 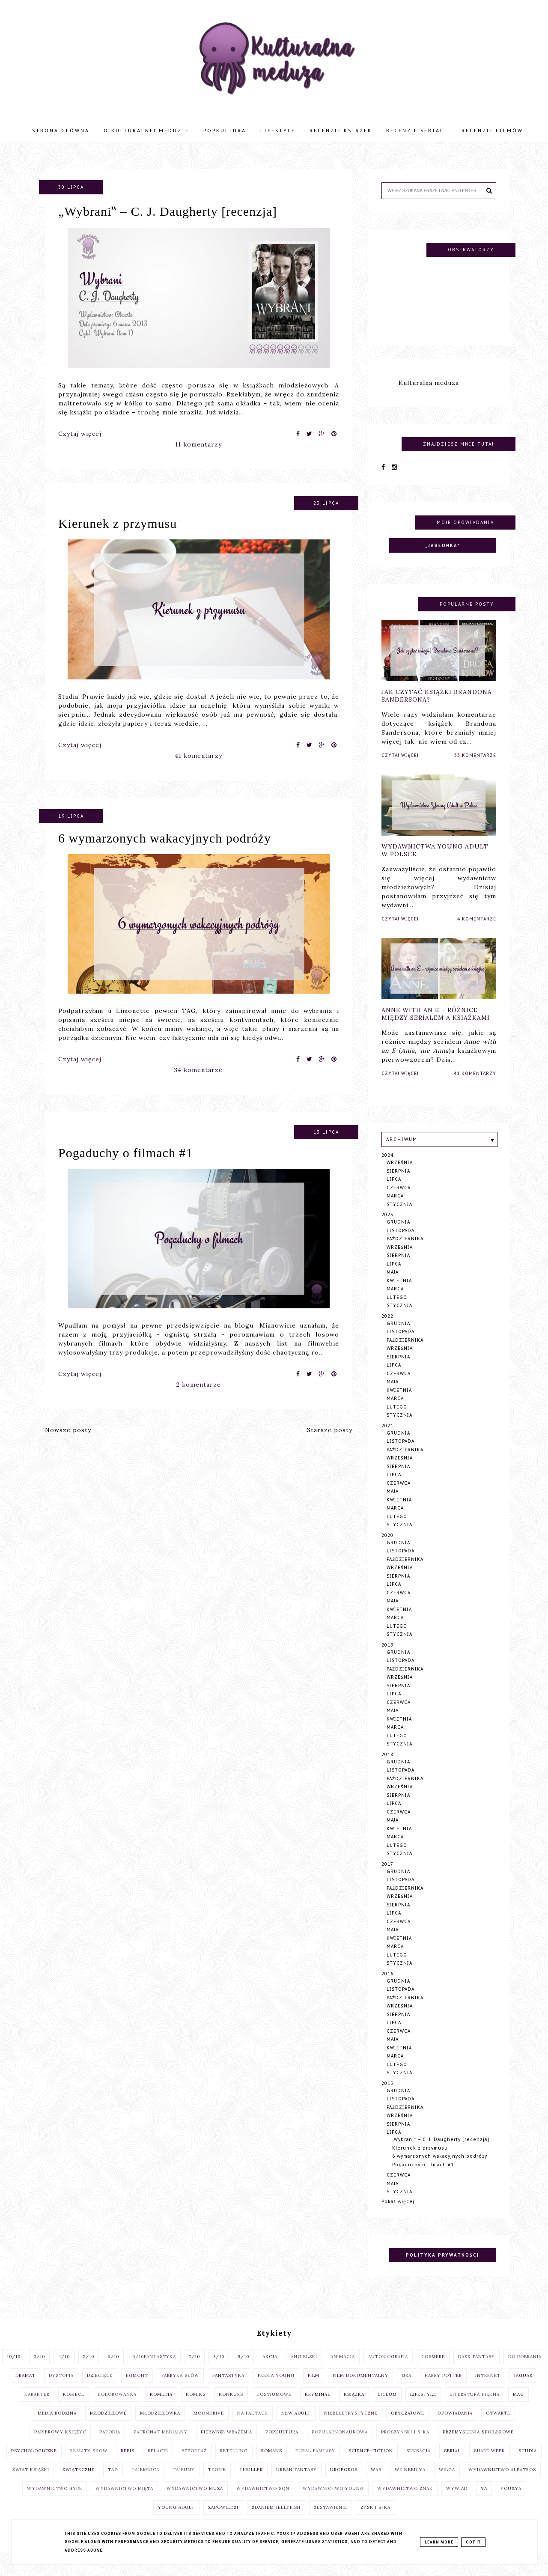 I want to click on reportaż, so click(x=194, y=2465).